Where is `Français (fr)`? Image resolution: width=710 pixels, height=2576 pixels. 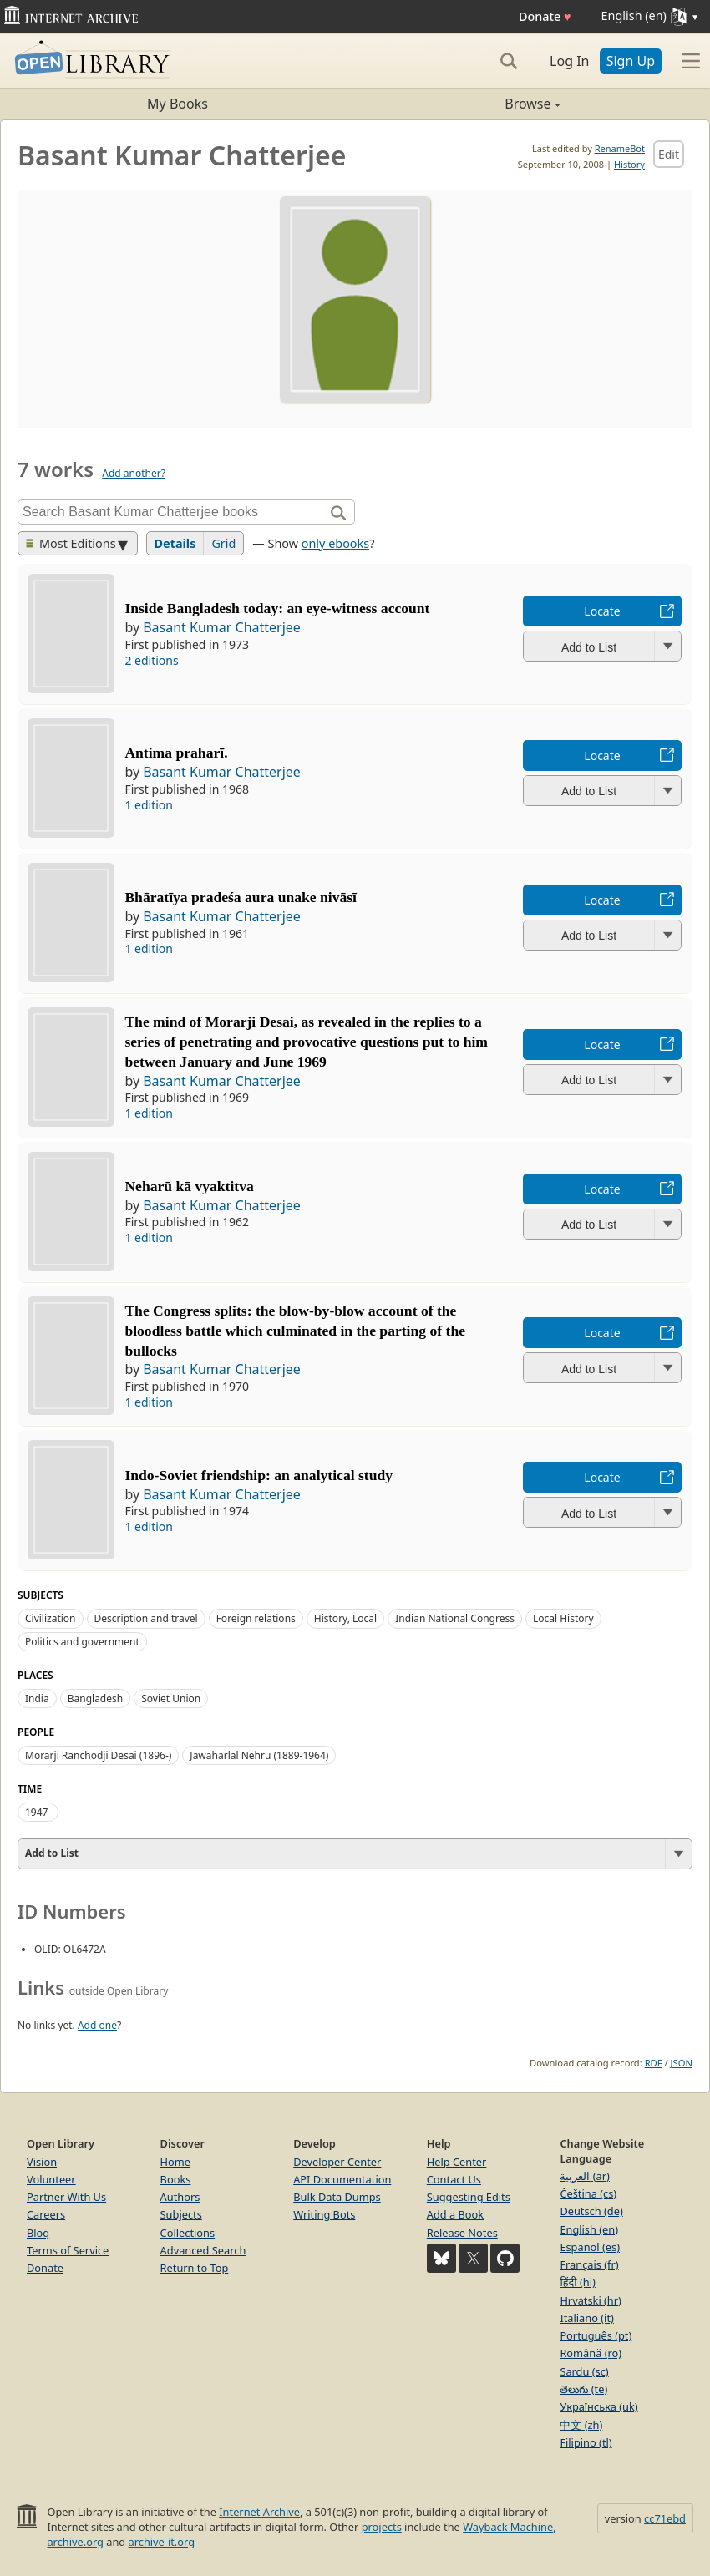
Français (fr) is located at coordinates (589, 2264).